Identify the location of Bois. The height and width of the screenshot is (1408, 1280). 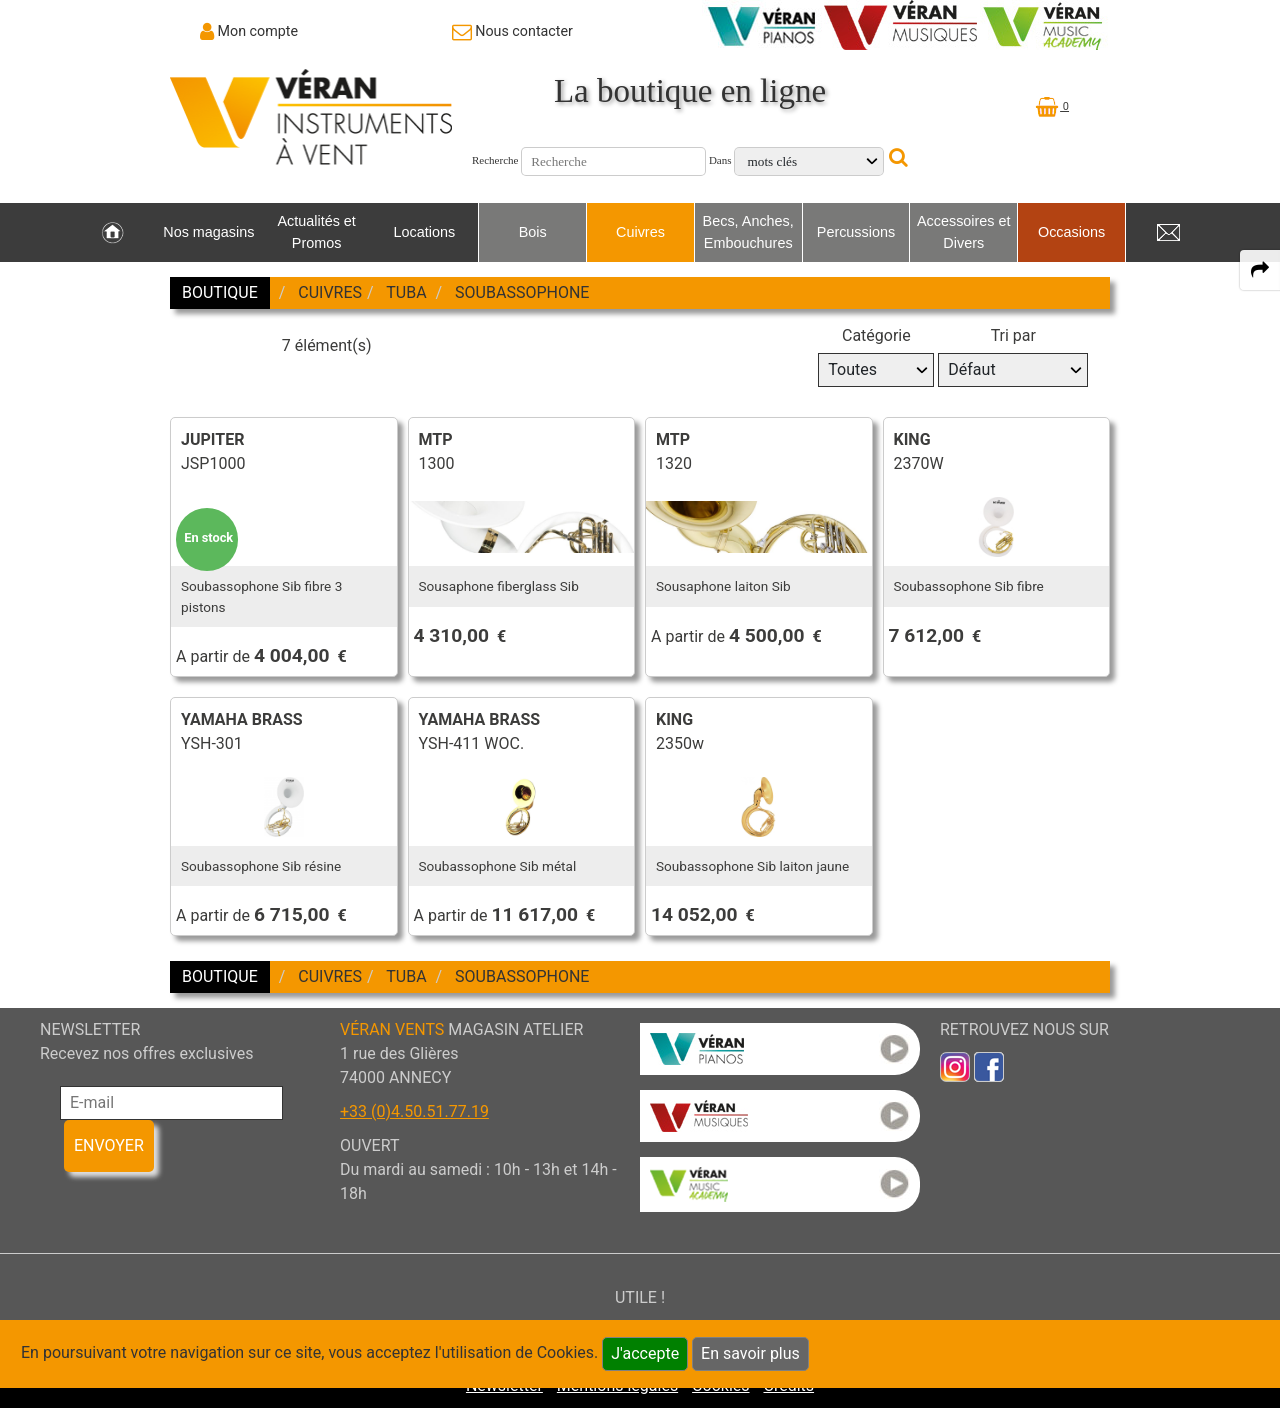
(533, 232).